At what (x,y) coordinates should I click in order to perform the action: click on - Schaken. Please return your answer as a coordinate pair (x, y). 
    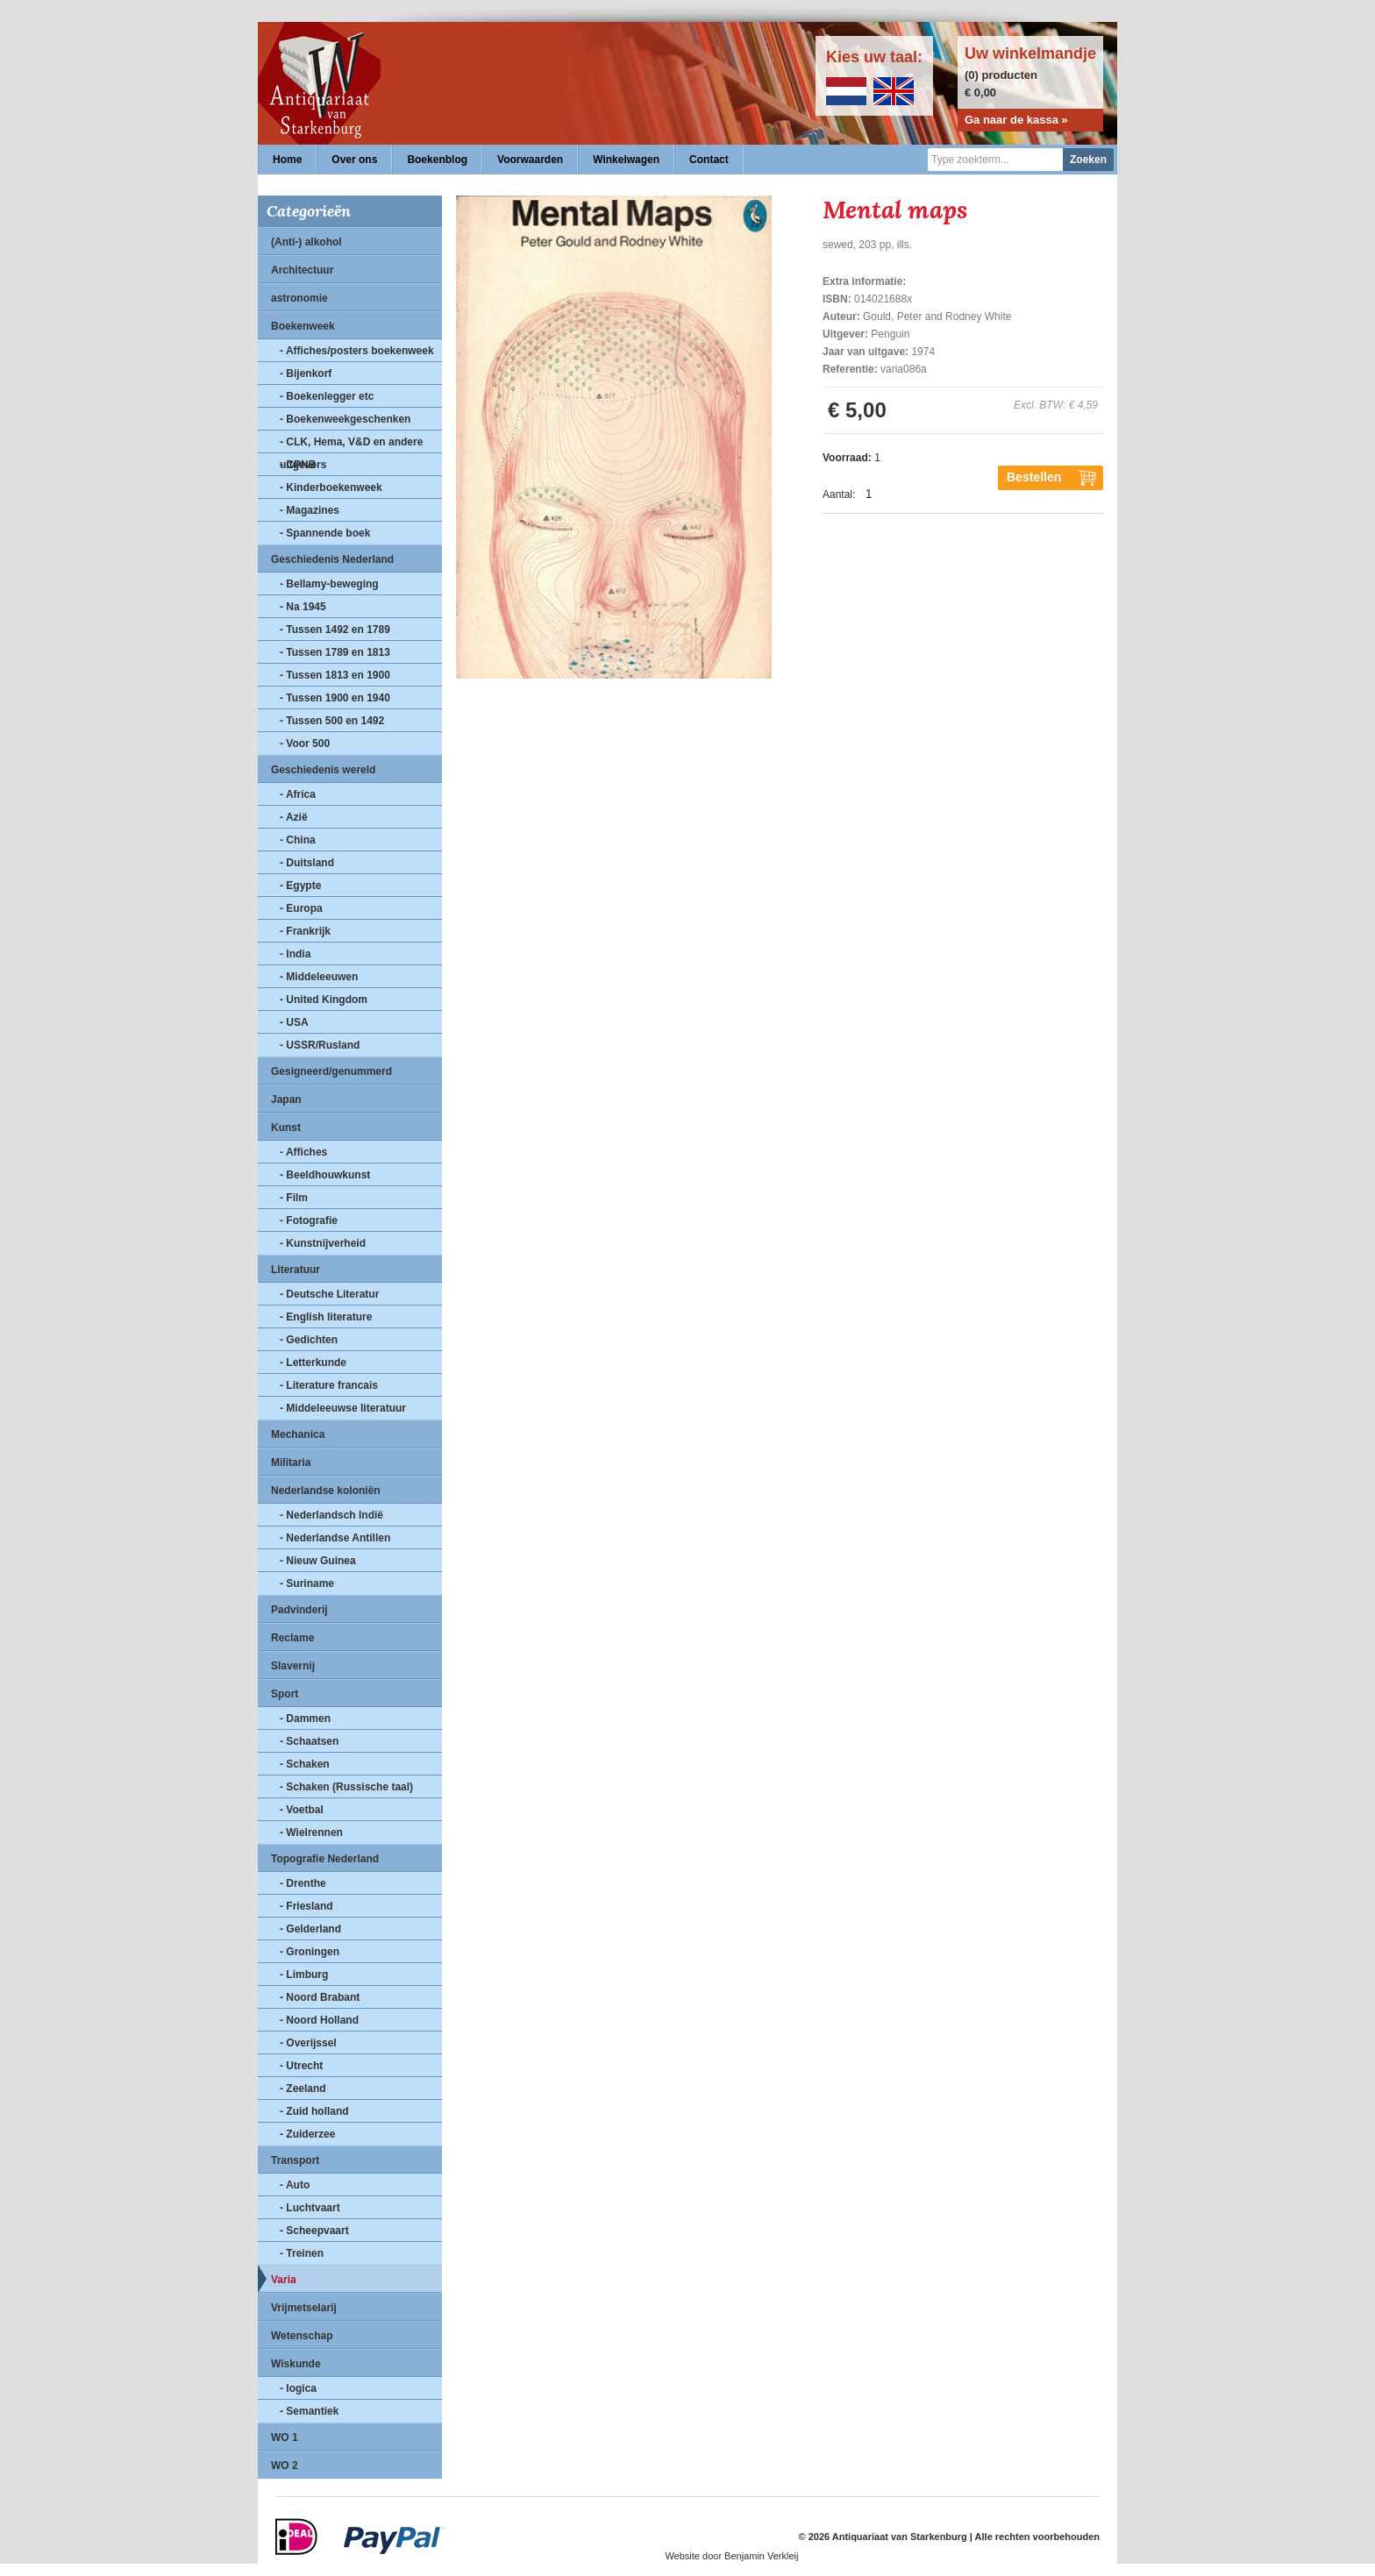
    Looking at the image, I should click on (305, 1764).